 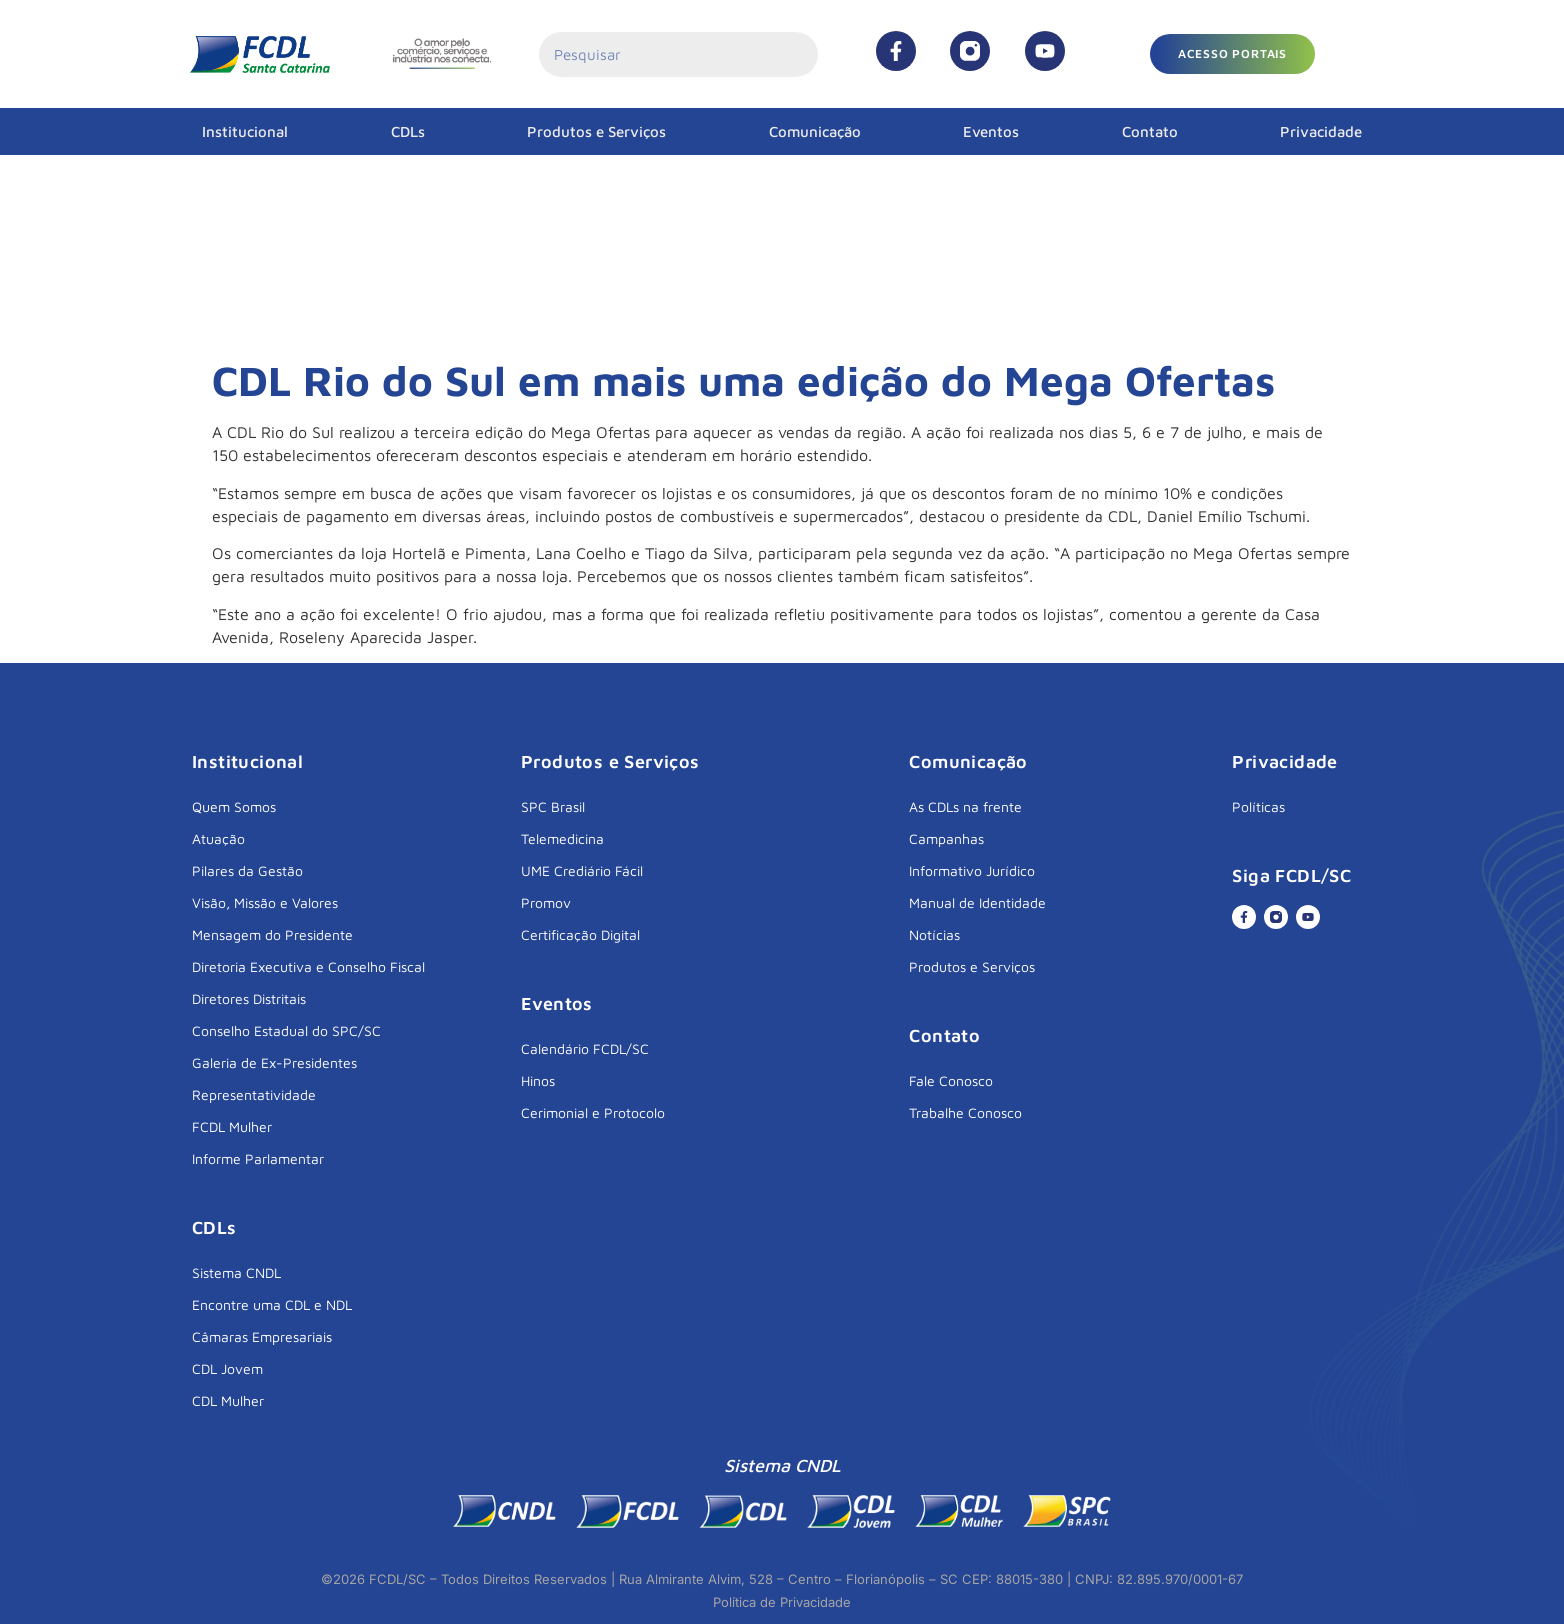 I want to click on Visão, Missão e Valores, so click(x=265, y=902).